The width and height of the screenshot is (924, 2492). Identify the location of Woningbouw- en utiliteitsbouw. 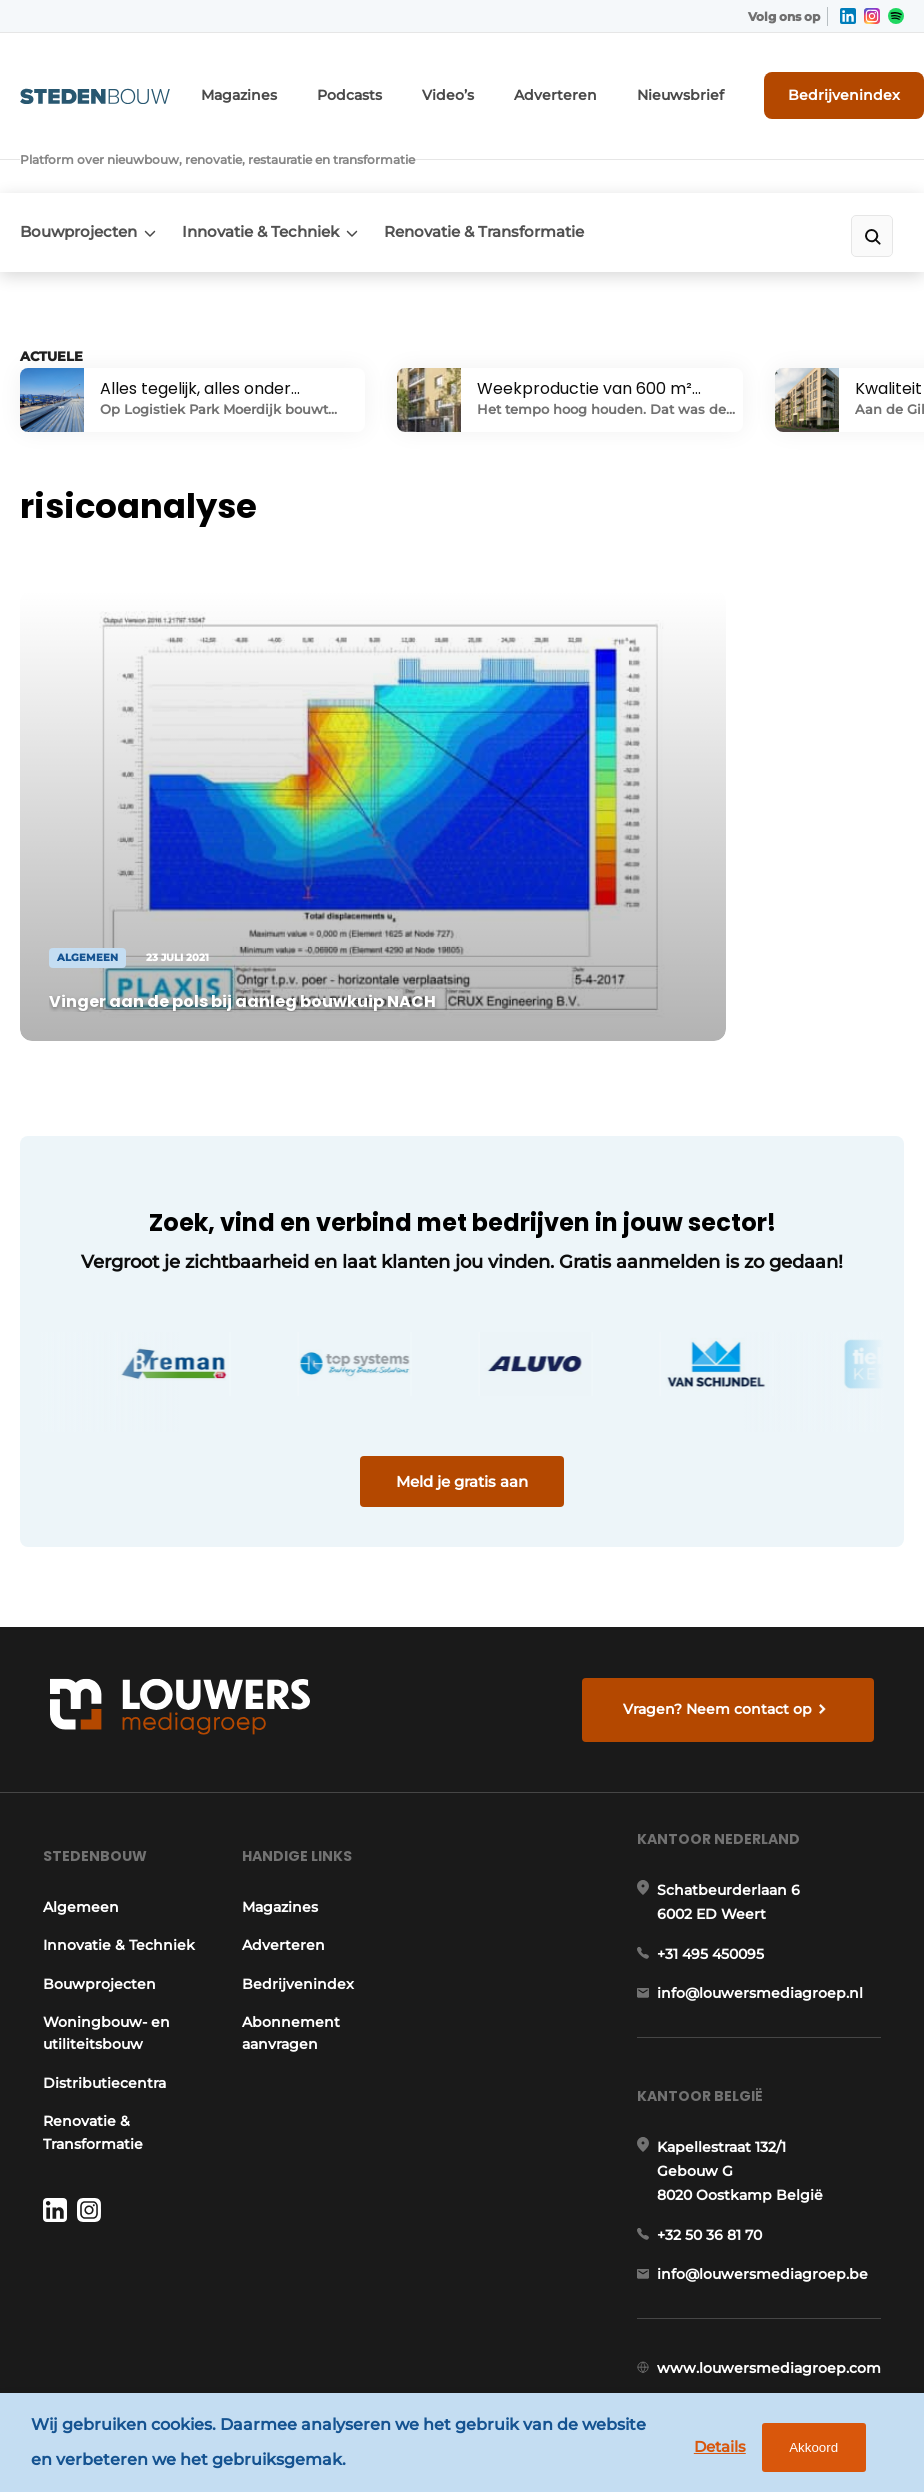
(100, 1959).